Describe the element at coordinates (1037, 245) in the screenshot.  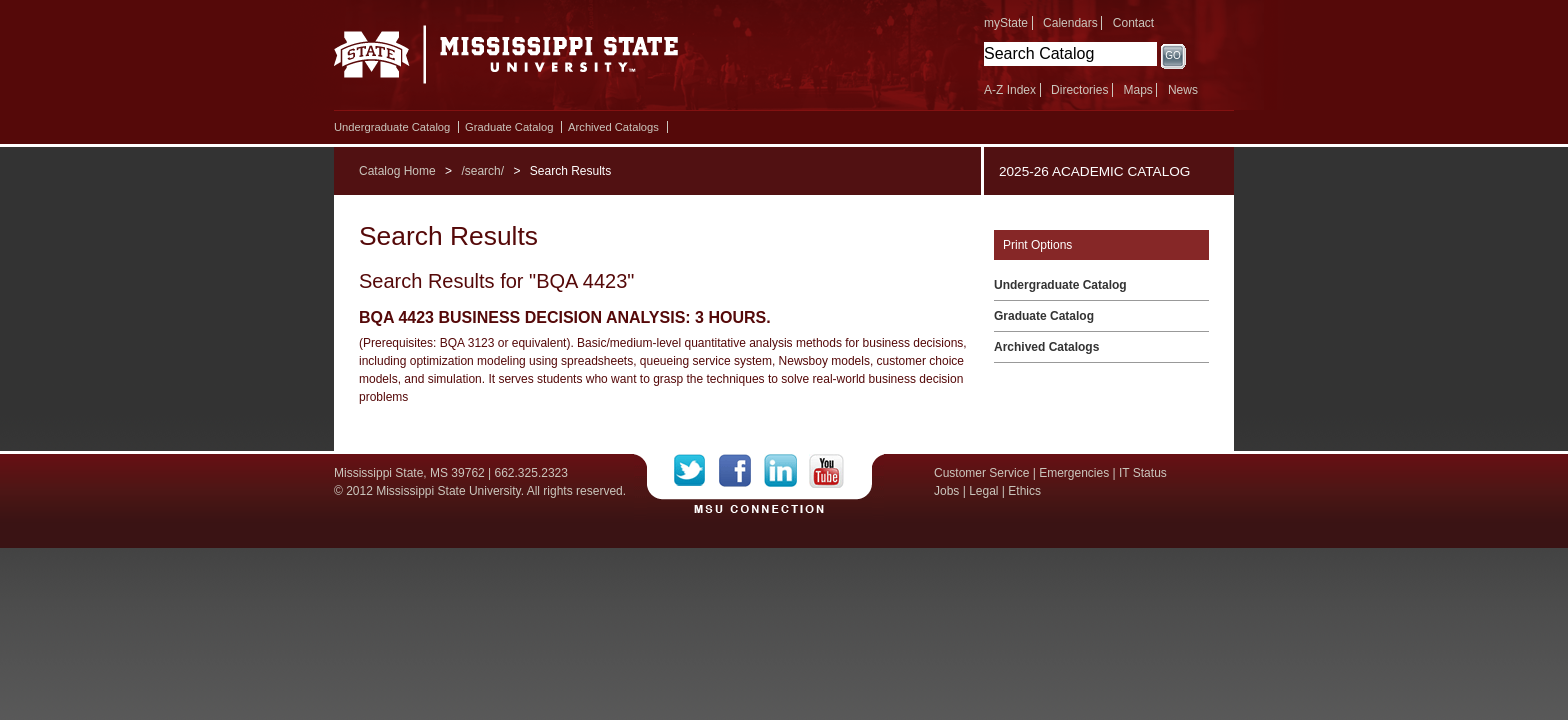
I see `Print Options` at that location.